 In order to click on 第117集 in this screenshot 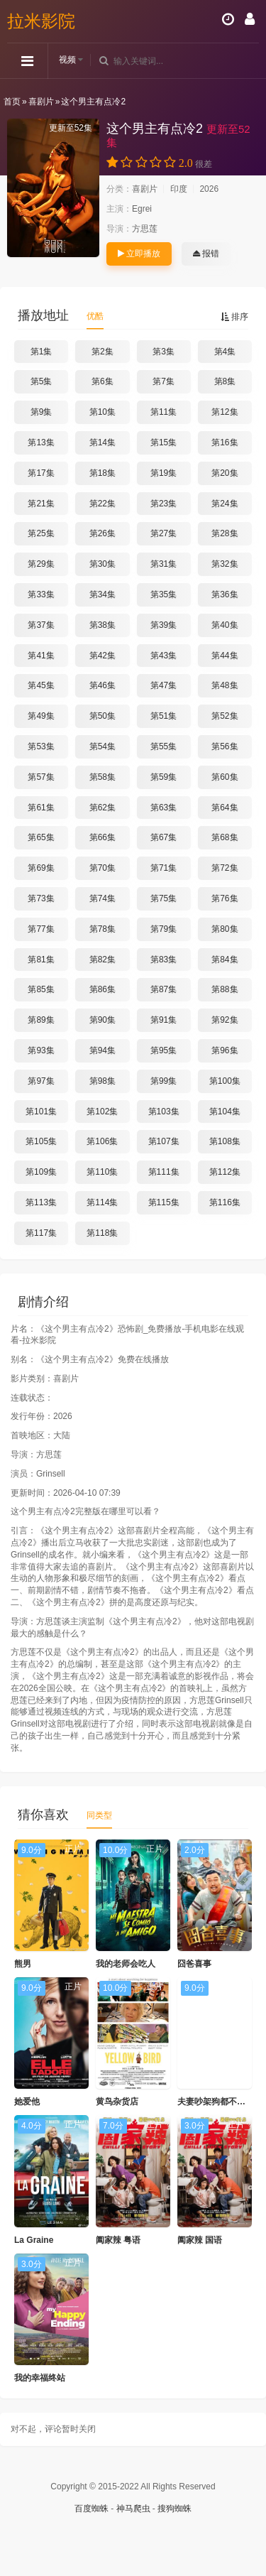, I will do `click(41, 1233)`.